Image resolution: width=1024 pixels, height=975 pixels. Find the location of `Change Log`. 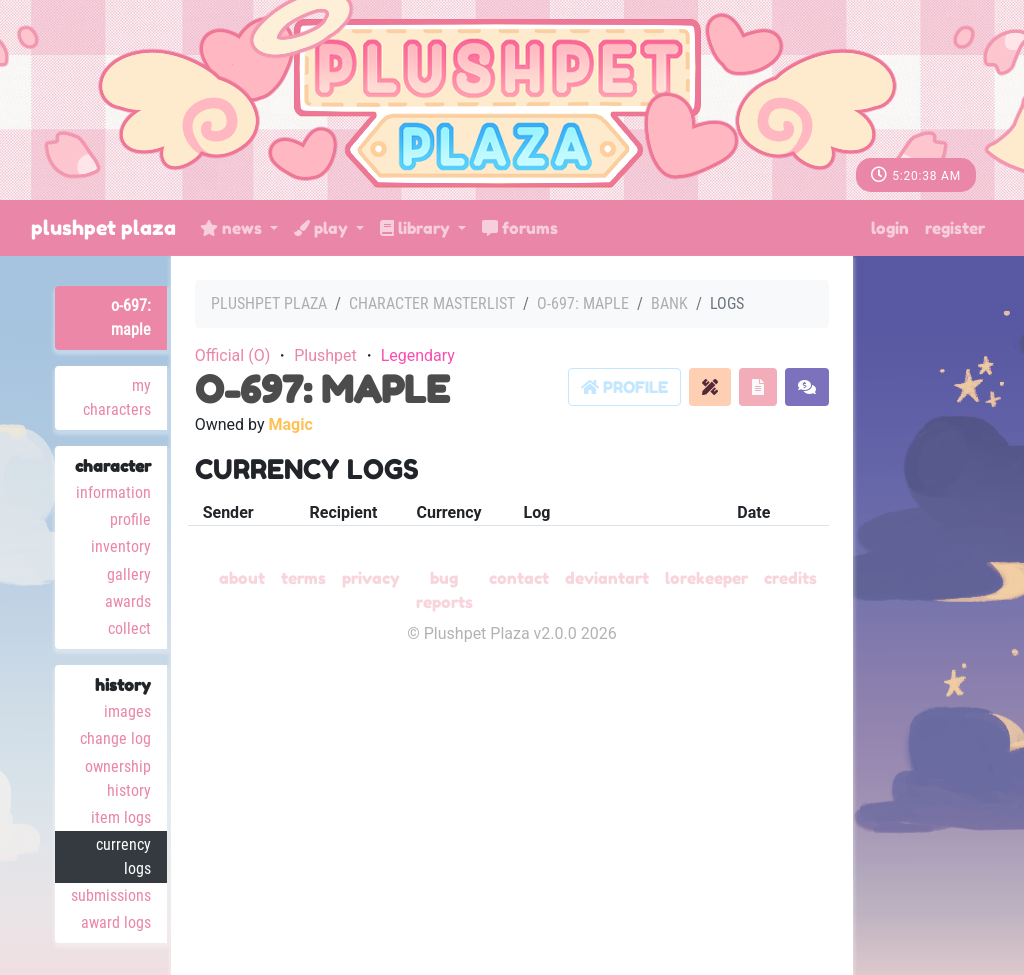

Change Log is located at coordinates (115, 738).